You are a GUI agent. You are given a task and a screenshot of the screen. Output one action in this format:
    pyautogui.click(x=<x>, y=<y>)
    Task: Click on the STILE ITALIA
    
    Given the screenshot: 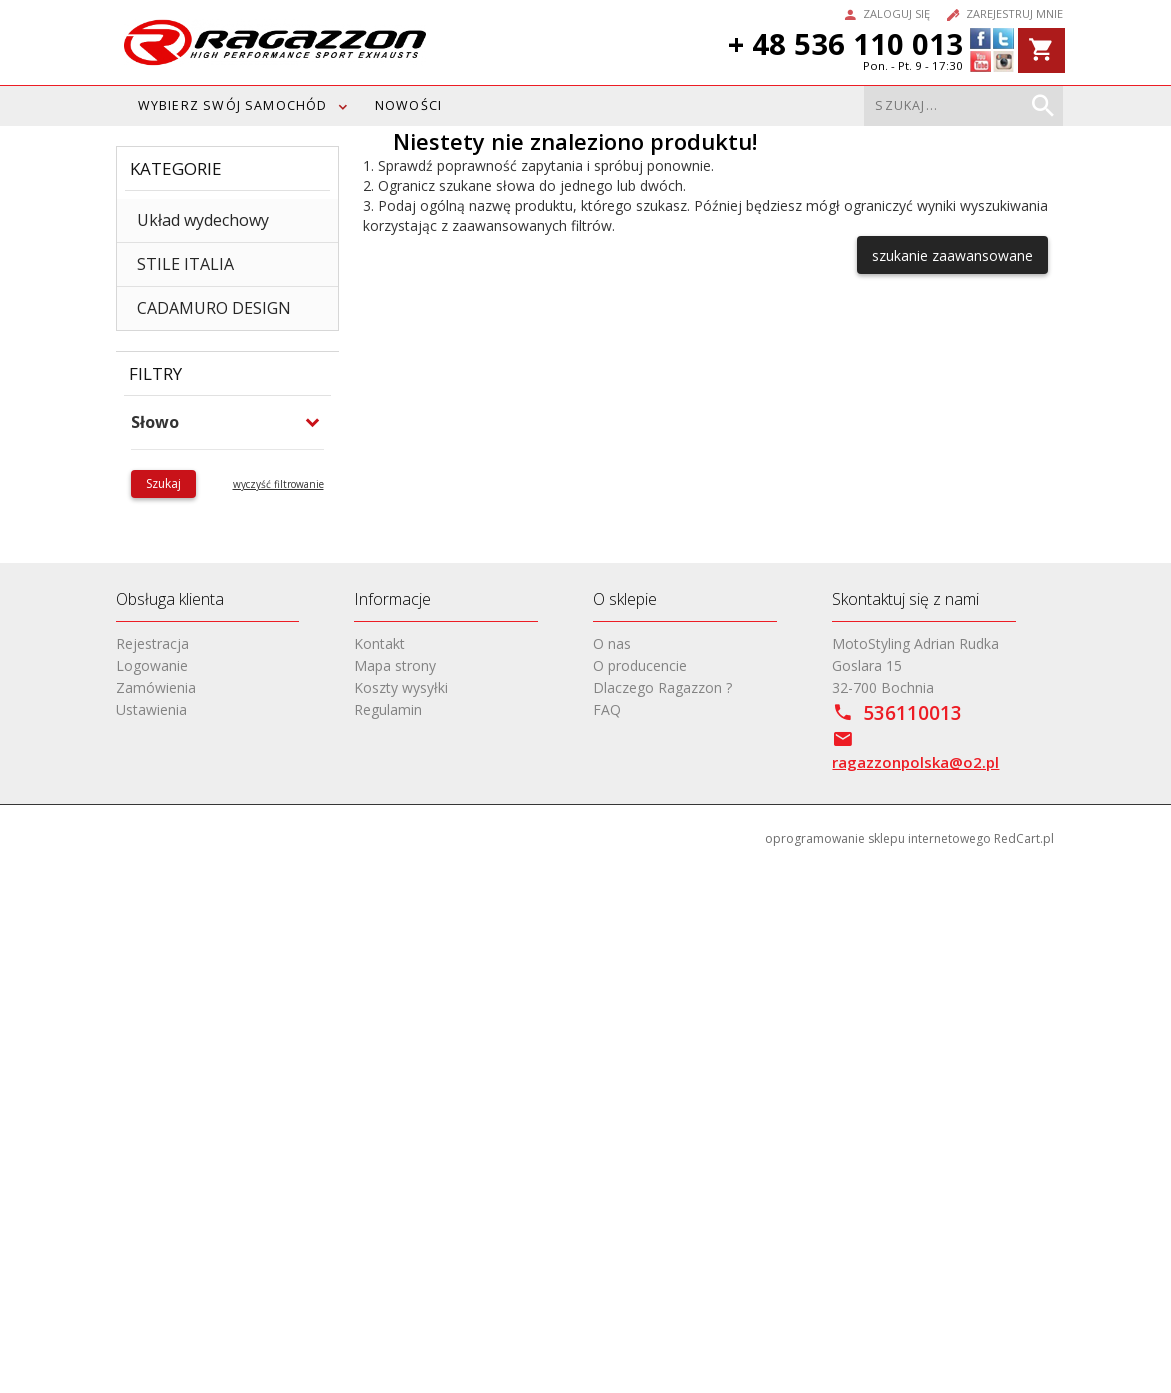 What is the action you would take?
    pyautogui.click(x=185, y=264)
    